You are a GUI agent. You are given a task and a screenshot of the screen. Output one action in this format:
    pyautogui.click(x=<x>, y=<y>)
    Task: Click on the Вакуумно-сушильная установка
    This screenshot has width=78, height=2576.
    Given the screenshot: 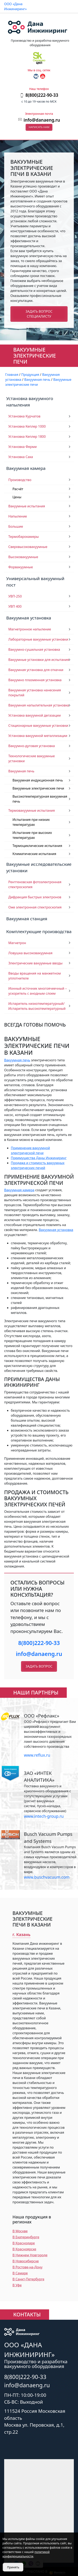 What is the action you would take?
    pyautogui.click(x=34, y=649)
    